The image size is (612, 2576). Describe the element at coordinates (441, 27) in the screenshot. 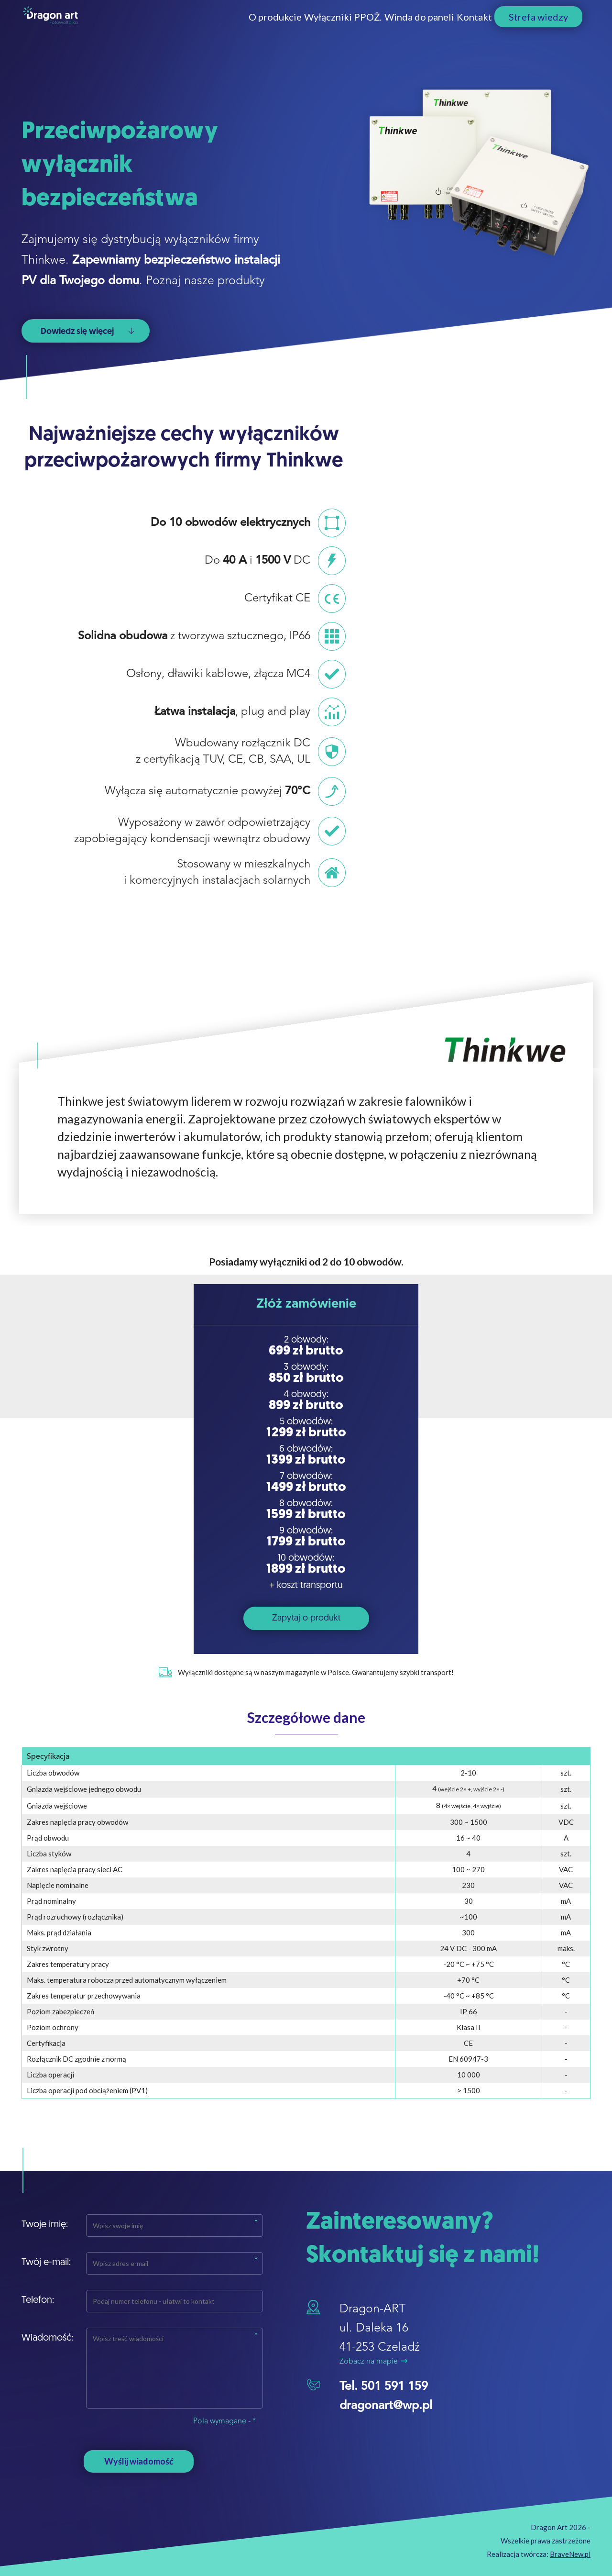

I see `Kontakt` at that location.